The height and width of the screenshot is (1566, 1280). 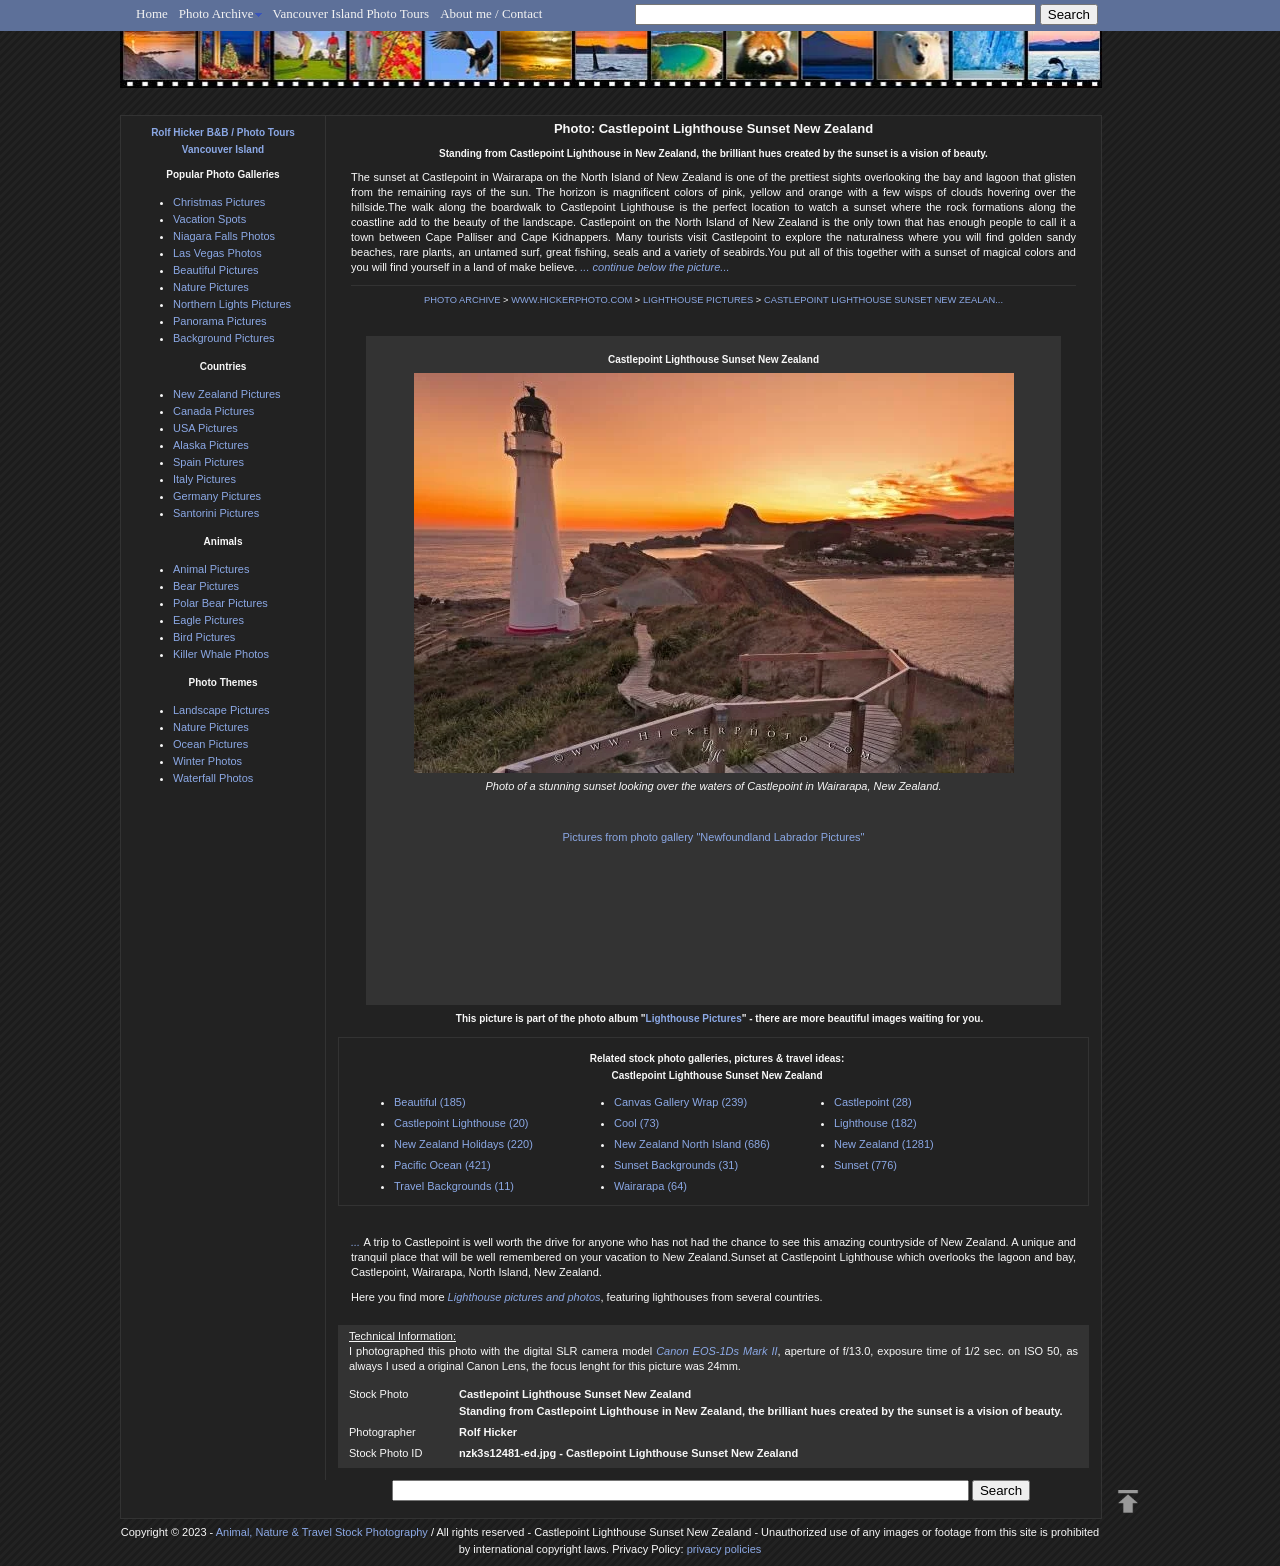 I want to click on Canvas Gallery Wrap (239), so click(x=680, y=1102).